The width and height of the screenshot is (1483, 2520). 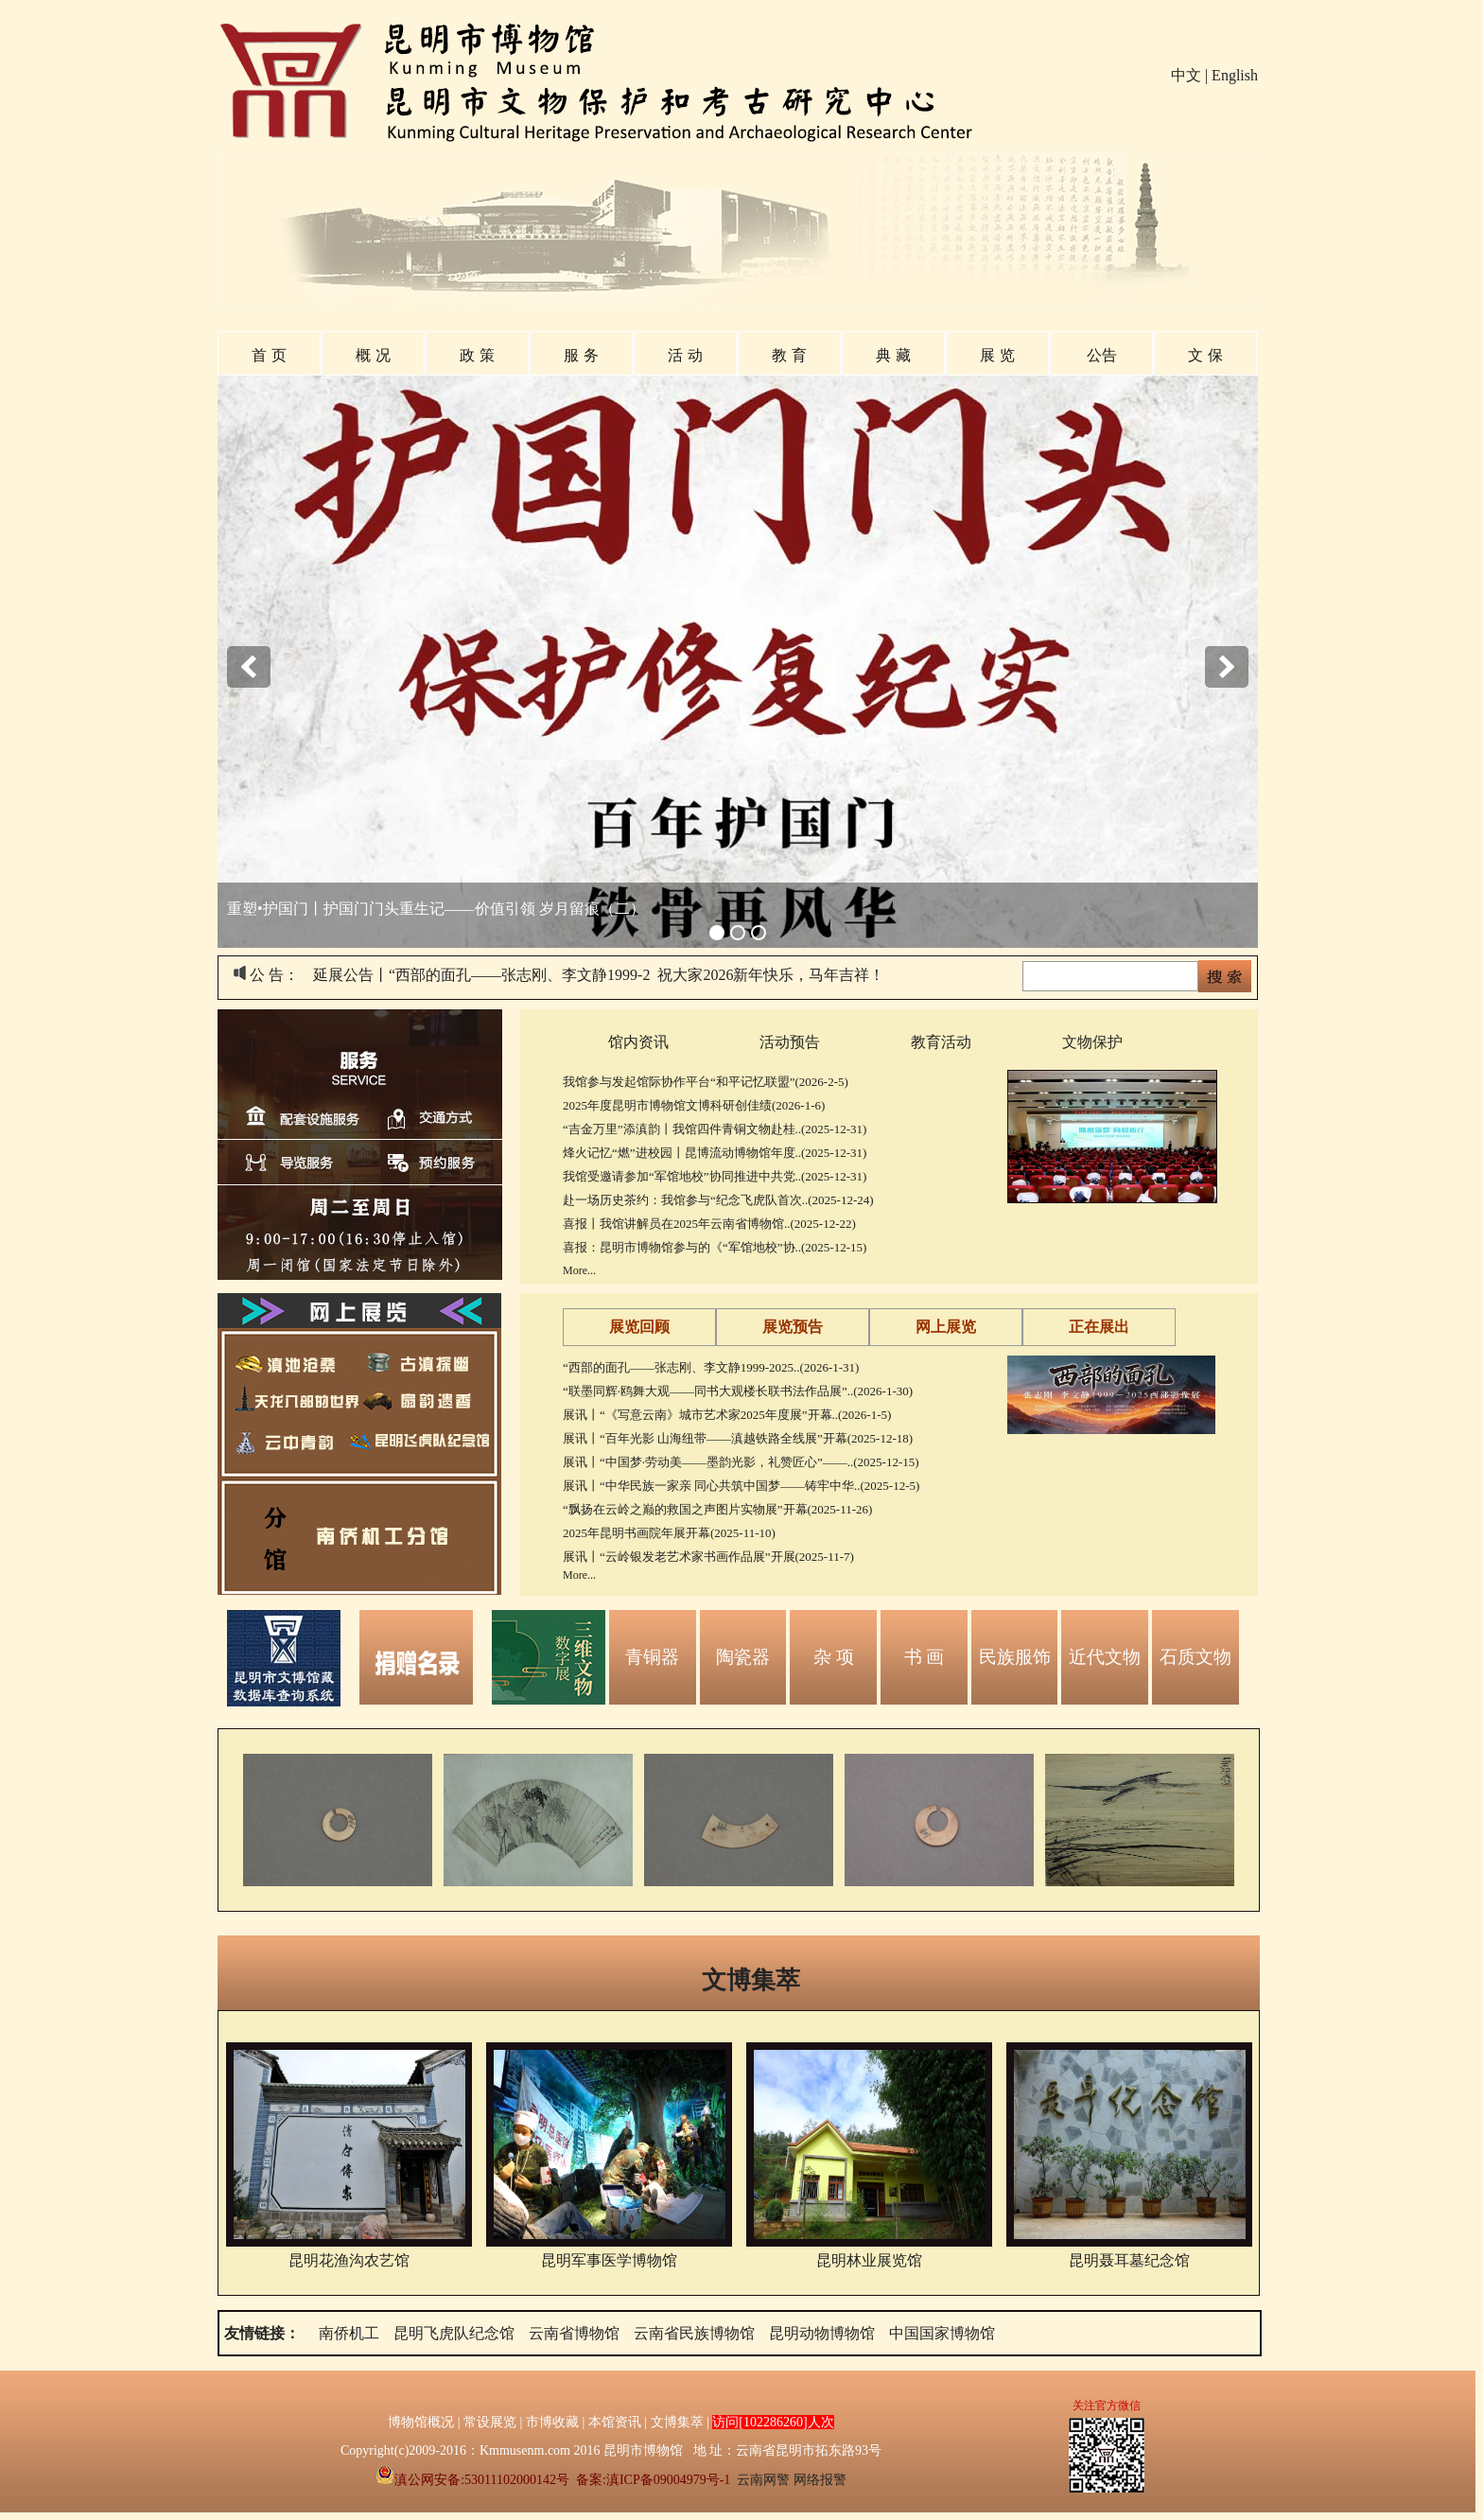 What do you see at coordinates (727, 1415) in the screenshot?
I see `展讯丨“《写意云南》城市艺术家2025年度展”开幕..(2026-1-5)` at bounding box center [727, 1415].